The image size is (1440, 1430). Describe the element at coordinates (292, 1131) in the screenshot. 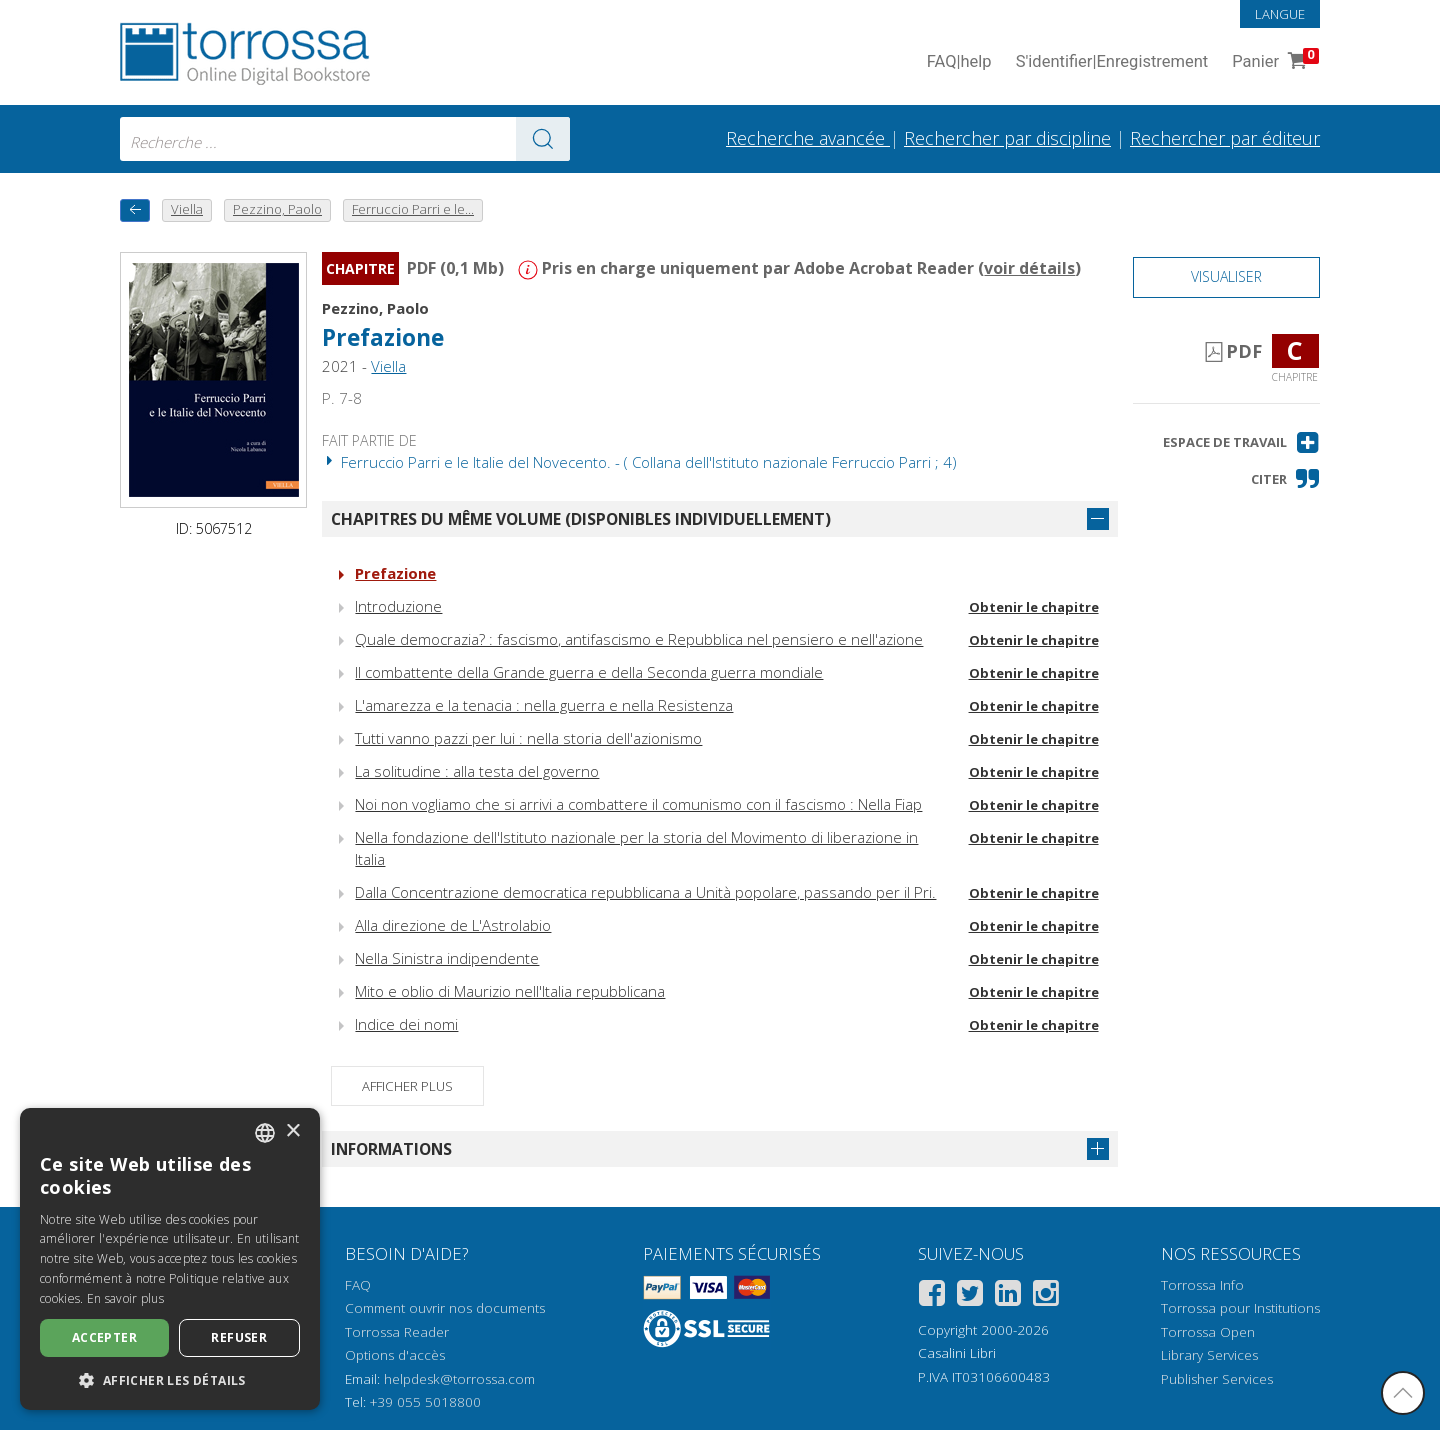

I see `× [button]` at that location.